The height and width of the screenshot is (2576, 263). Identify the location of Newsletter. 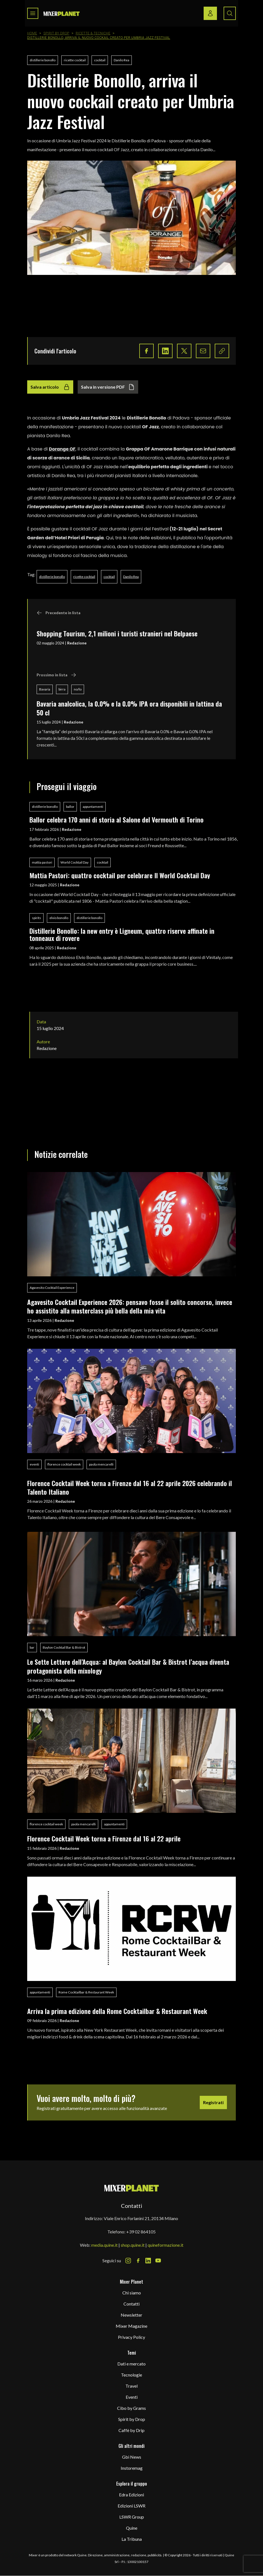
(131, 2314).